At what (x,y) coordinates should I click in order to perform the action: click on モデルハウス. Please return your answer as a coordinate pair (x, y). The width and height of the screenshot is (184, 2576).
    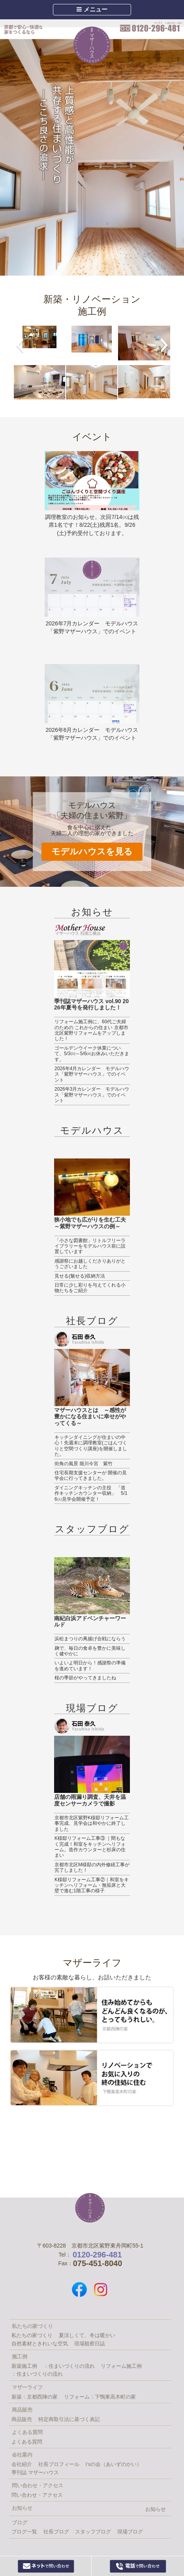
    Looking at the image, I should click on (92, 1130).